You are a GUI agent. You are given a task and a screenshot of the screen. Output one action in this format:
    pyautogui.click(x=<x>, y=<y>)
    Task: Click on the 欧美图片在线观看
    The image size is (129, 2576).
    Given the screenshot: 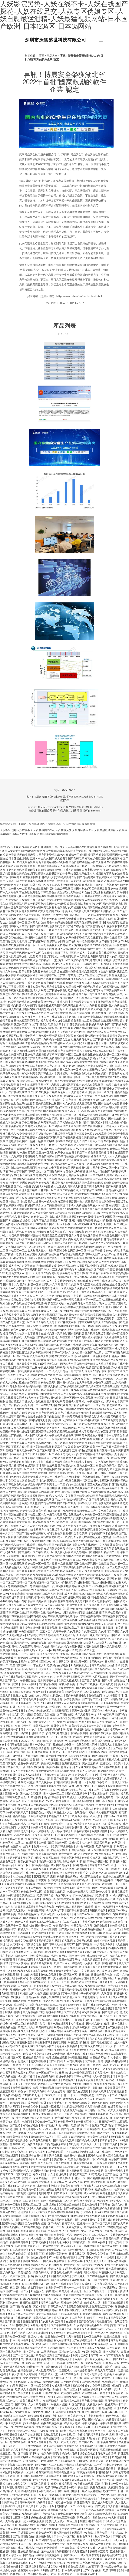 What is the action you would take?
    pyautogui.click(x=54, y=982)
    